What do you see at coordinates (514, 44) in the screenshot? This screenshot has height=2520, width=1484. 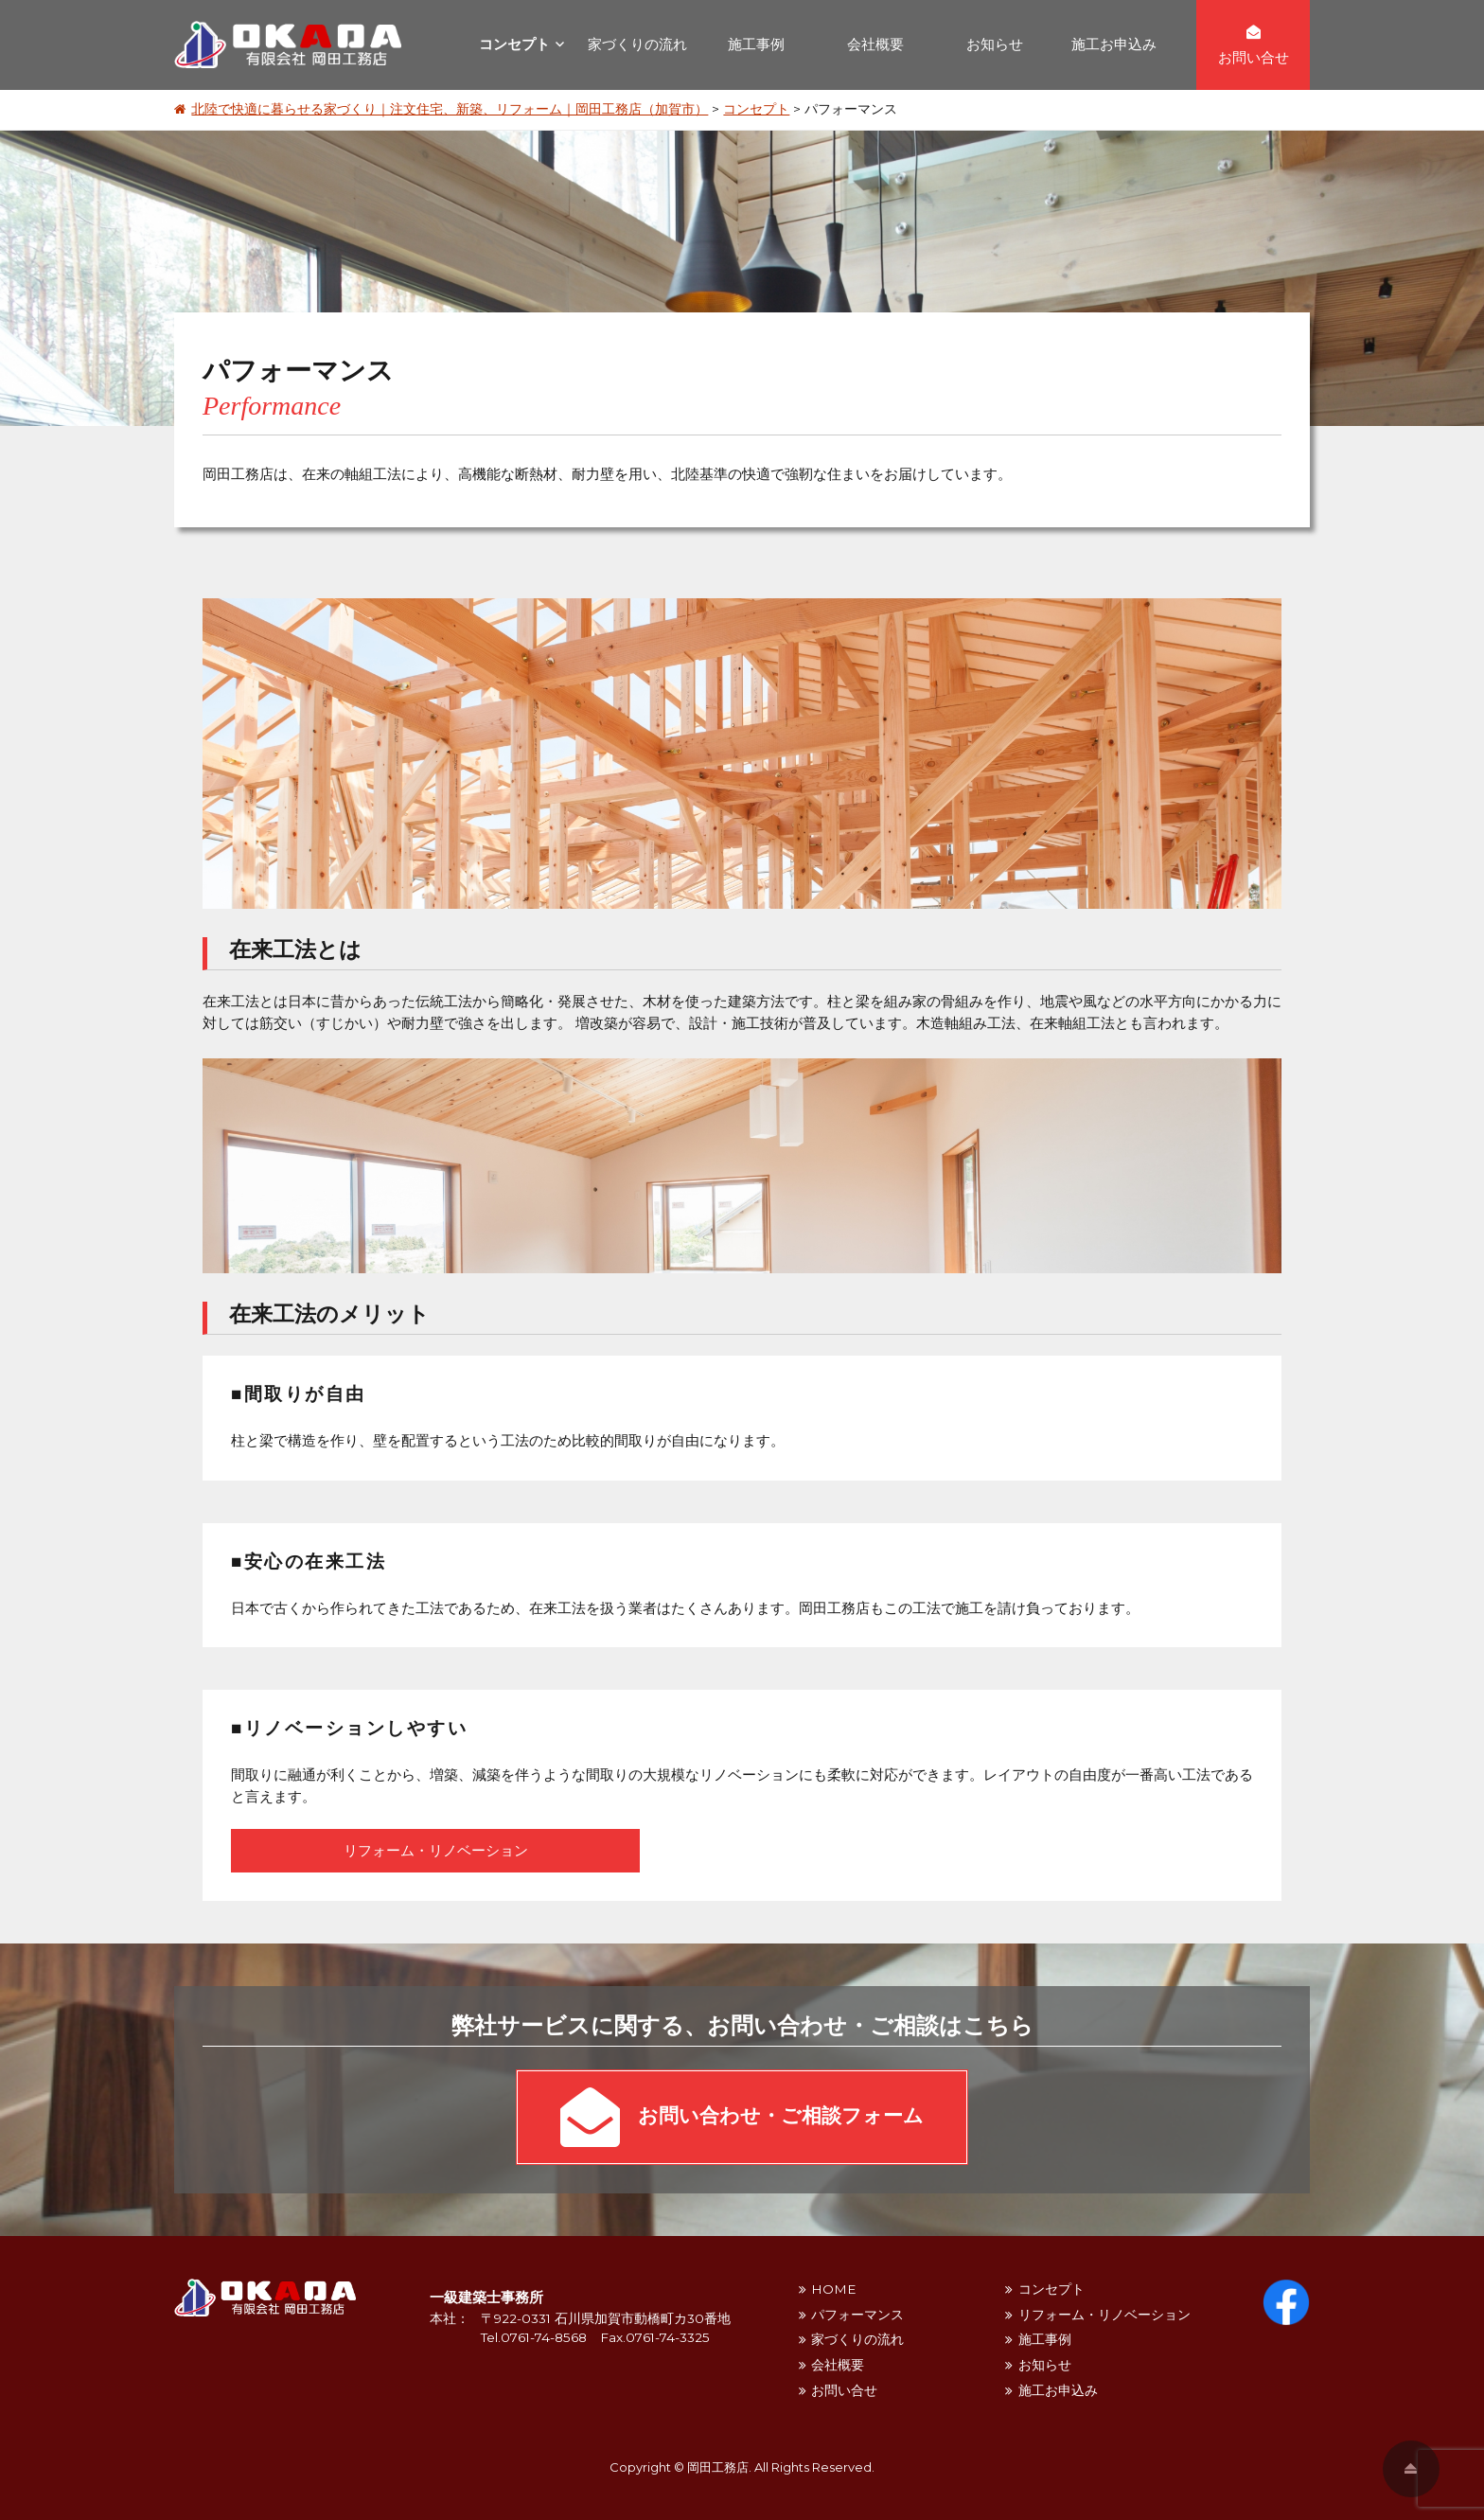 I see `コンセプト` at bounding box center [514, 44].